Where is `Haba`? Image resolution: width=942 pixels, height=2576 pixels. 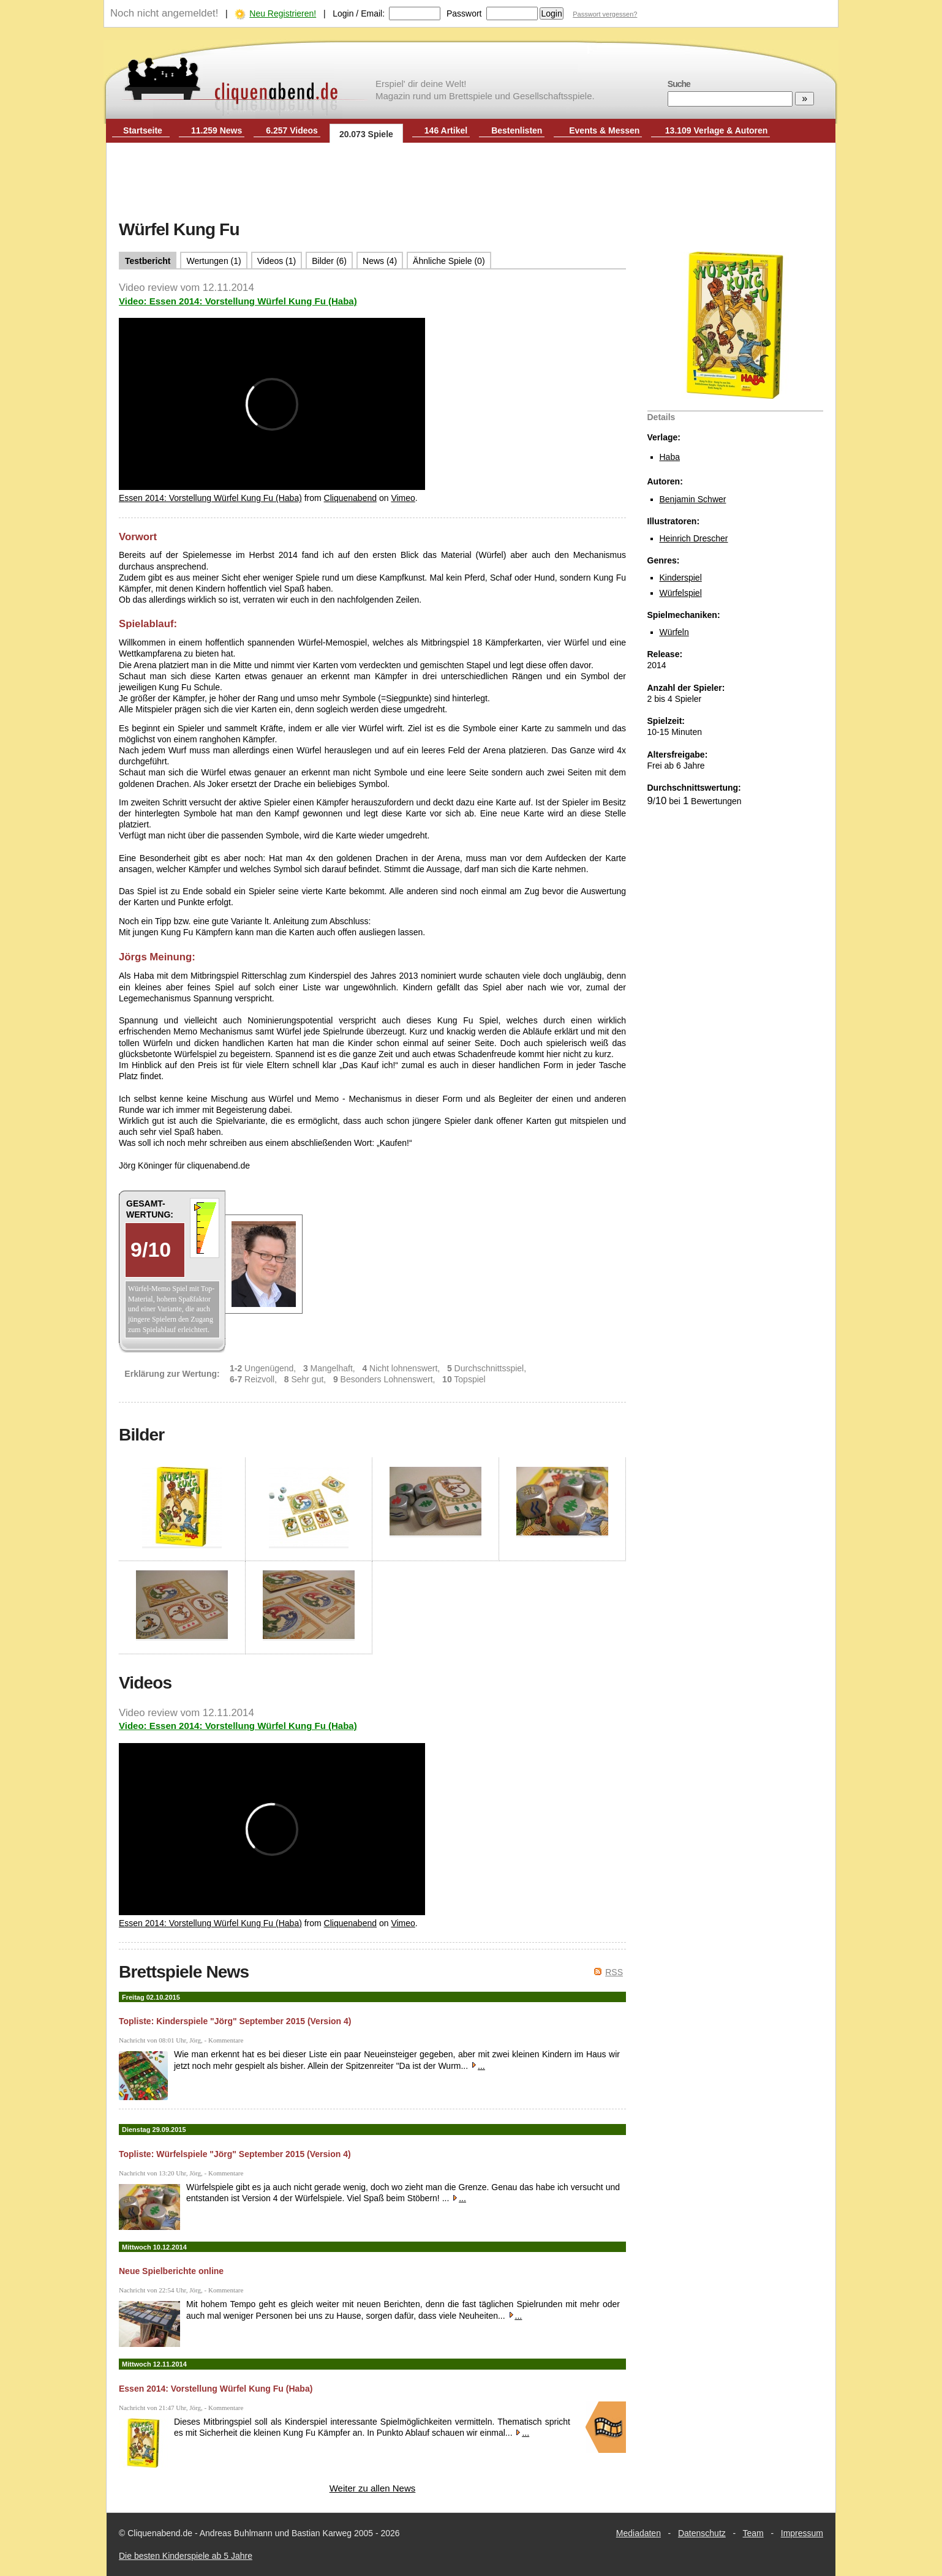
Haba is located at coordinates (670, 457).